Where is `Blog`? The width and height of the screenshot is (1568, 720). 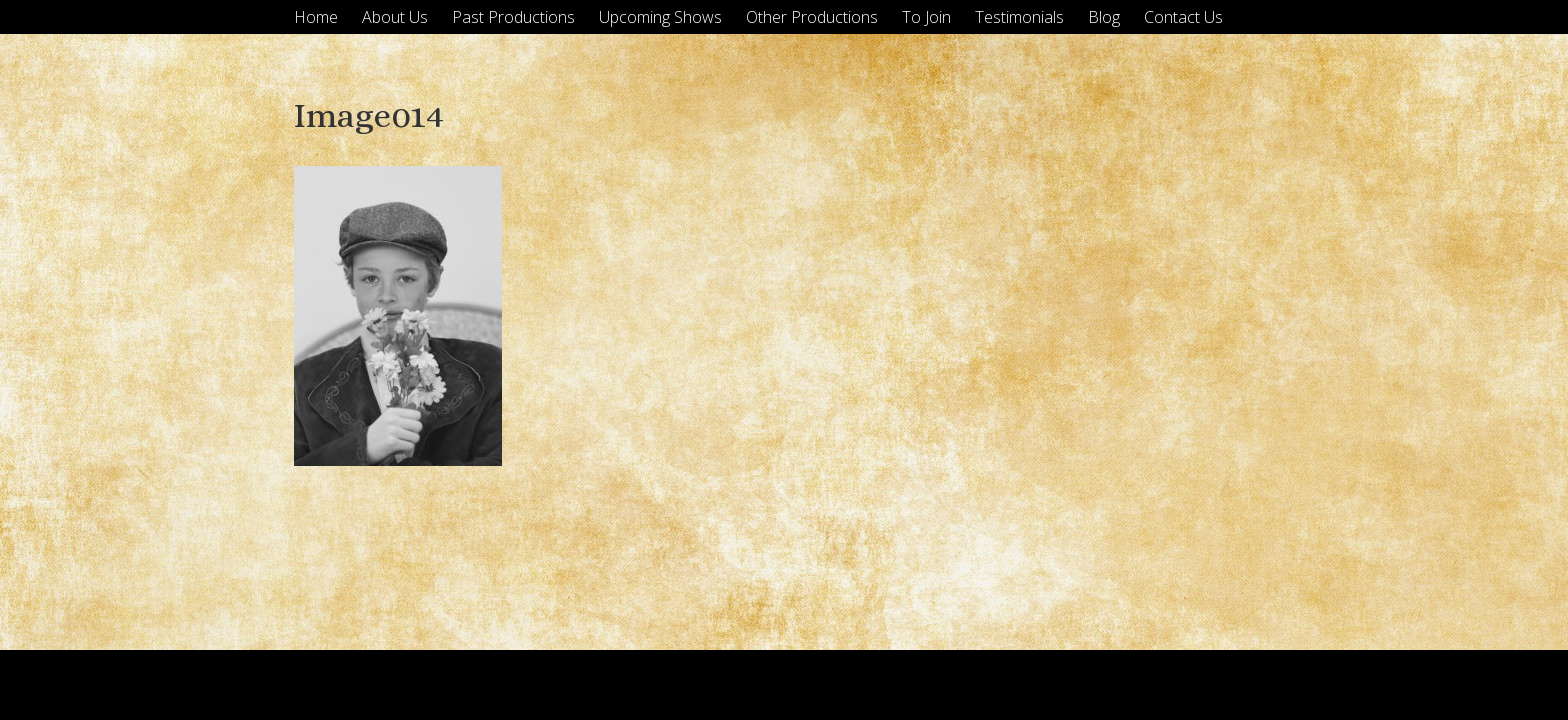
Blog is located at coordinates (1104, 17).